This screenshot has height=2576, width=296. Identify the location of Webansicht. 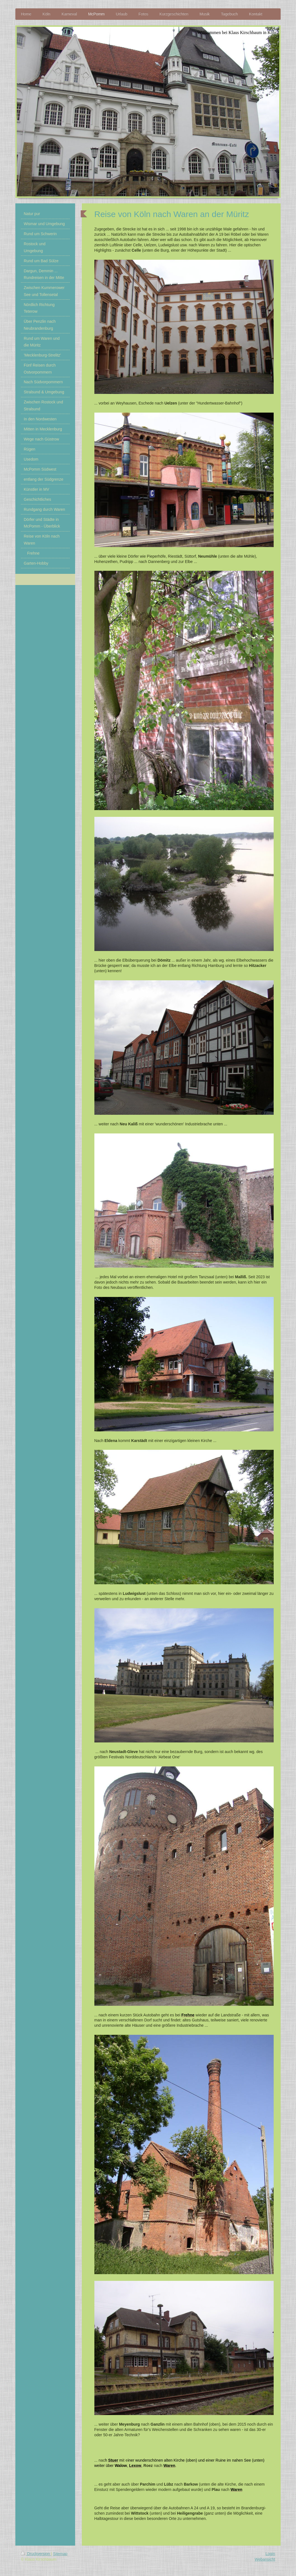
(265, 2559).